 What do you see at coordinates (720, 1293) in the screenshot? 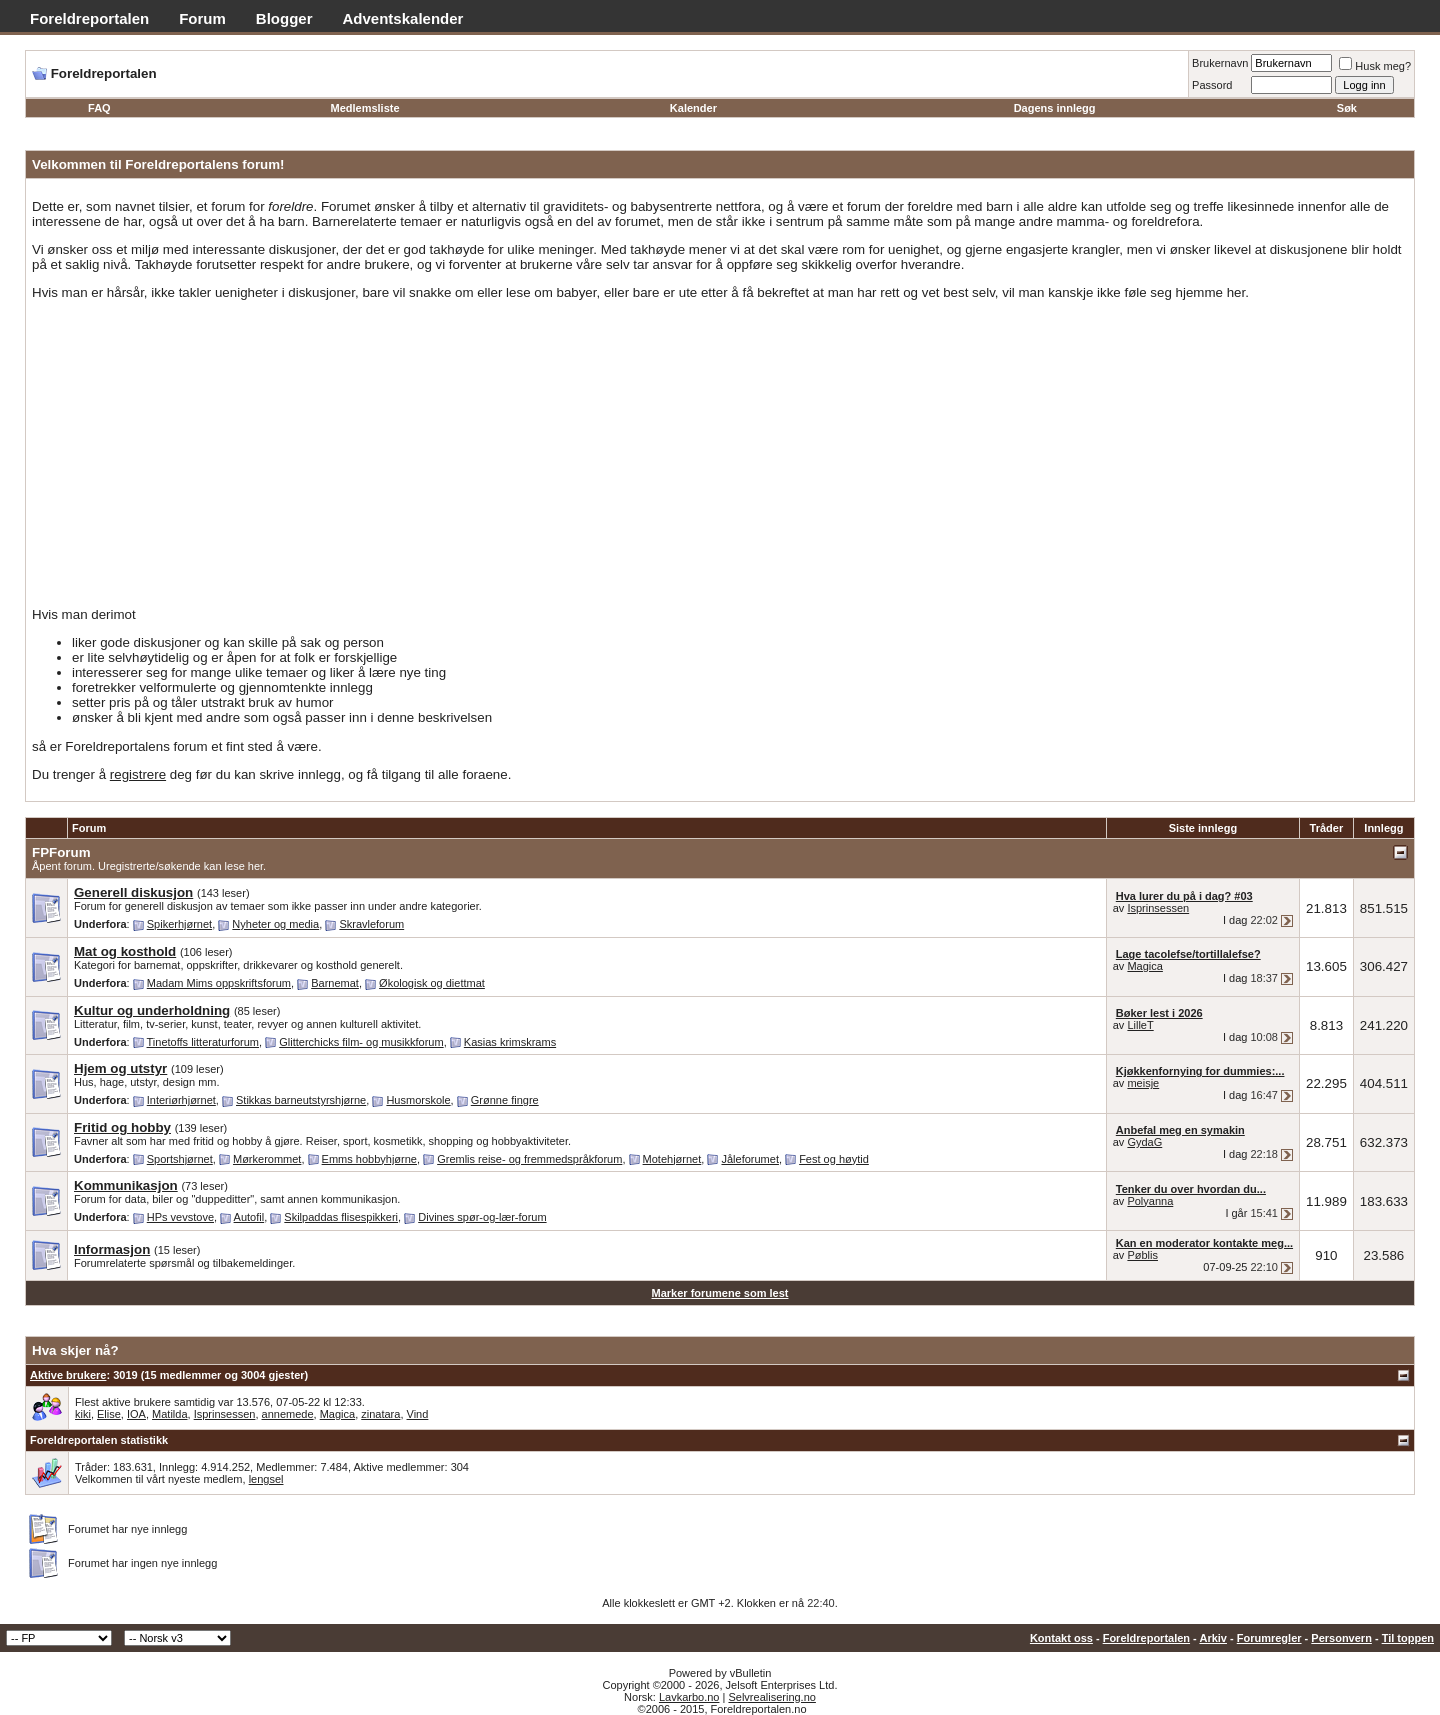
I see `Marker forumene som lest` at bounding box center [720, 1293].